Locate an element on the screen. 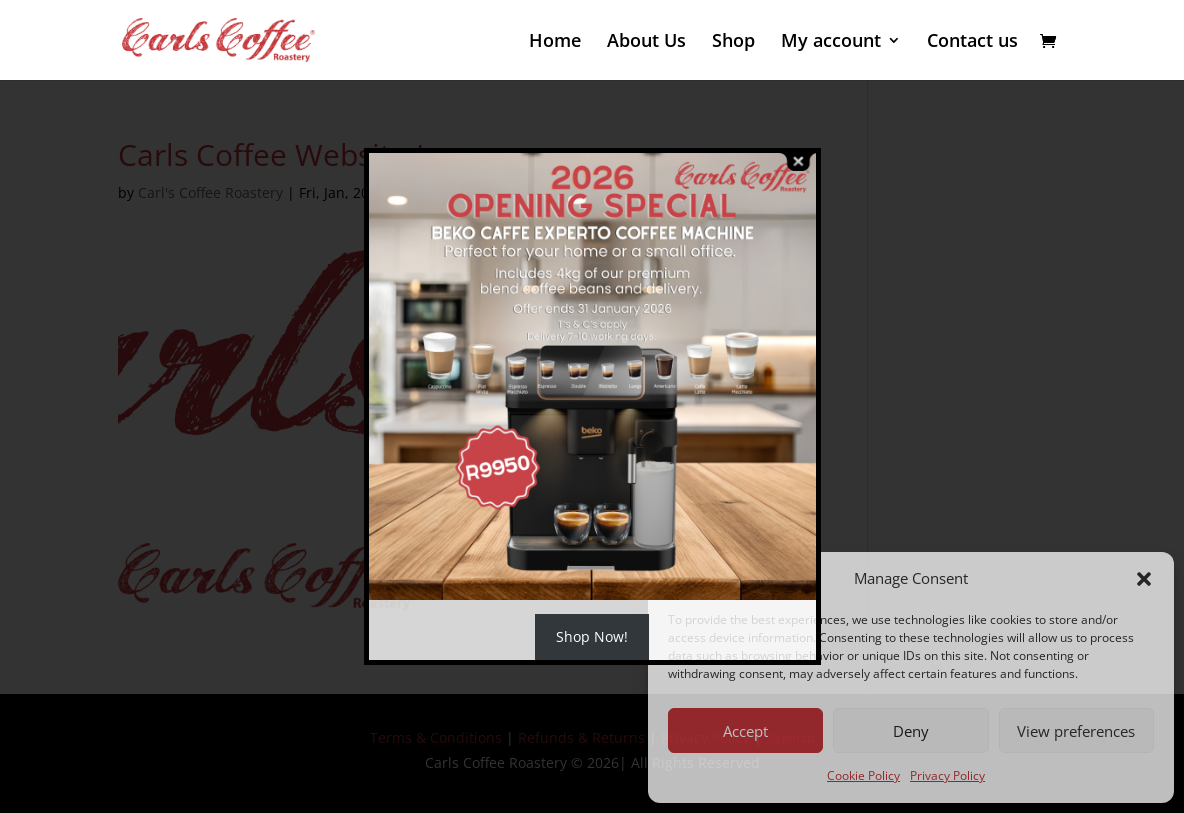 This screenshot has height=813, width=1184. Deny is located at coordinates (911, 731).